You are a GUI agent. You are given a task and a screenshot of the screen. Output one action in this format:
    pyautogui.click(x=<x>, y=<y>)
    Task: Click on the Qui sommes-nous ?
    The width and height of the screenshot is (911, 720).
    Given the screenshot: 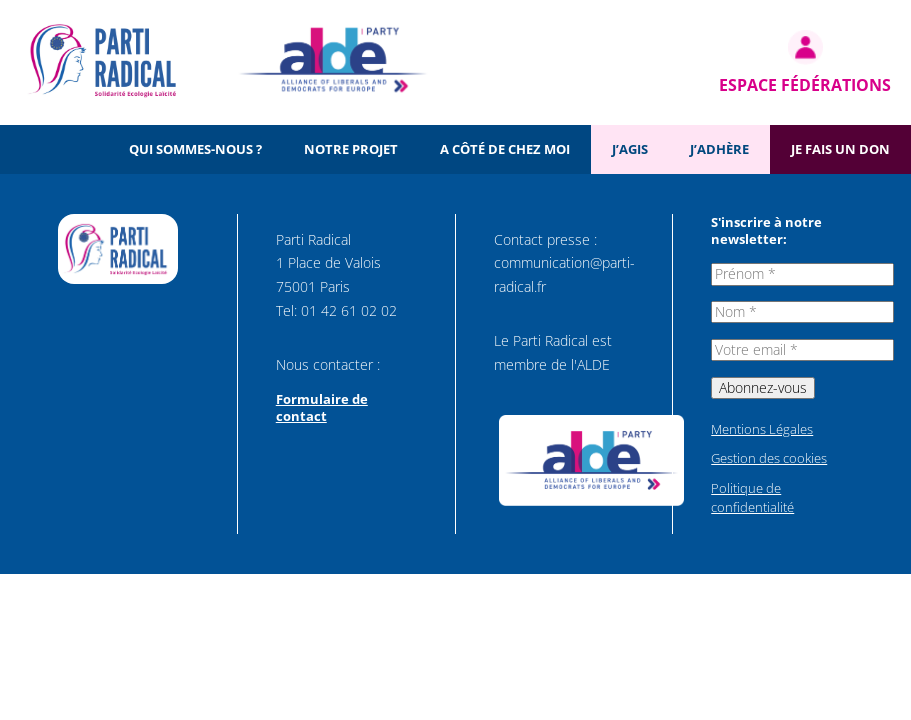 What is the action you would take?
    pyautogui.click(x=195, y=149)
    